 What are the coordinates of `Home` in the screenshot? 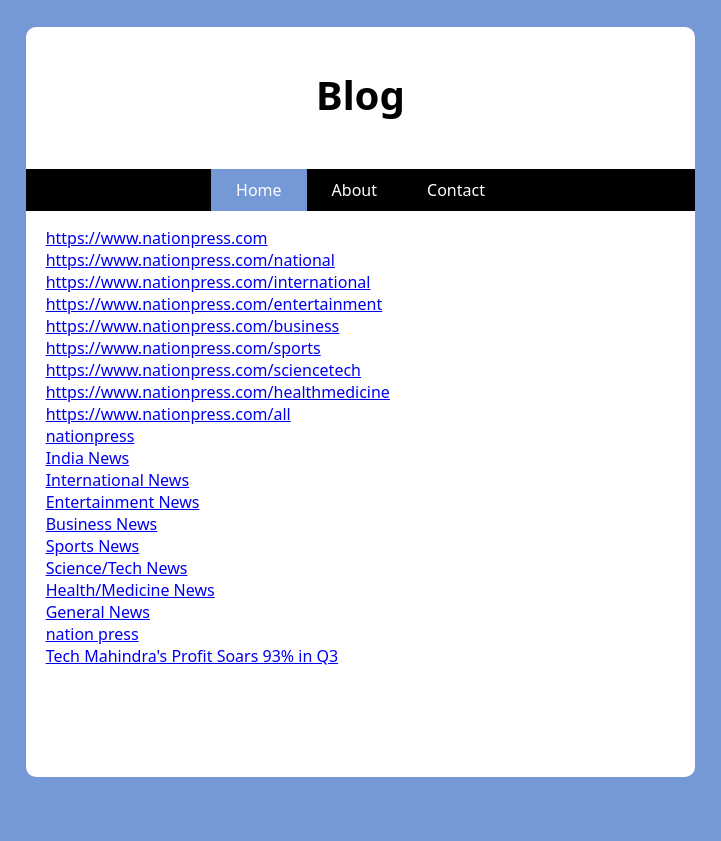 It's located at (259, 190).